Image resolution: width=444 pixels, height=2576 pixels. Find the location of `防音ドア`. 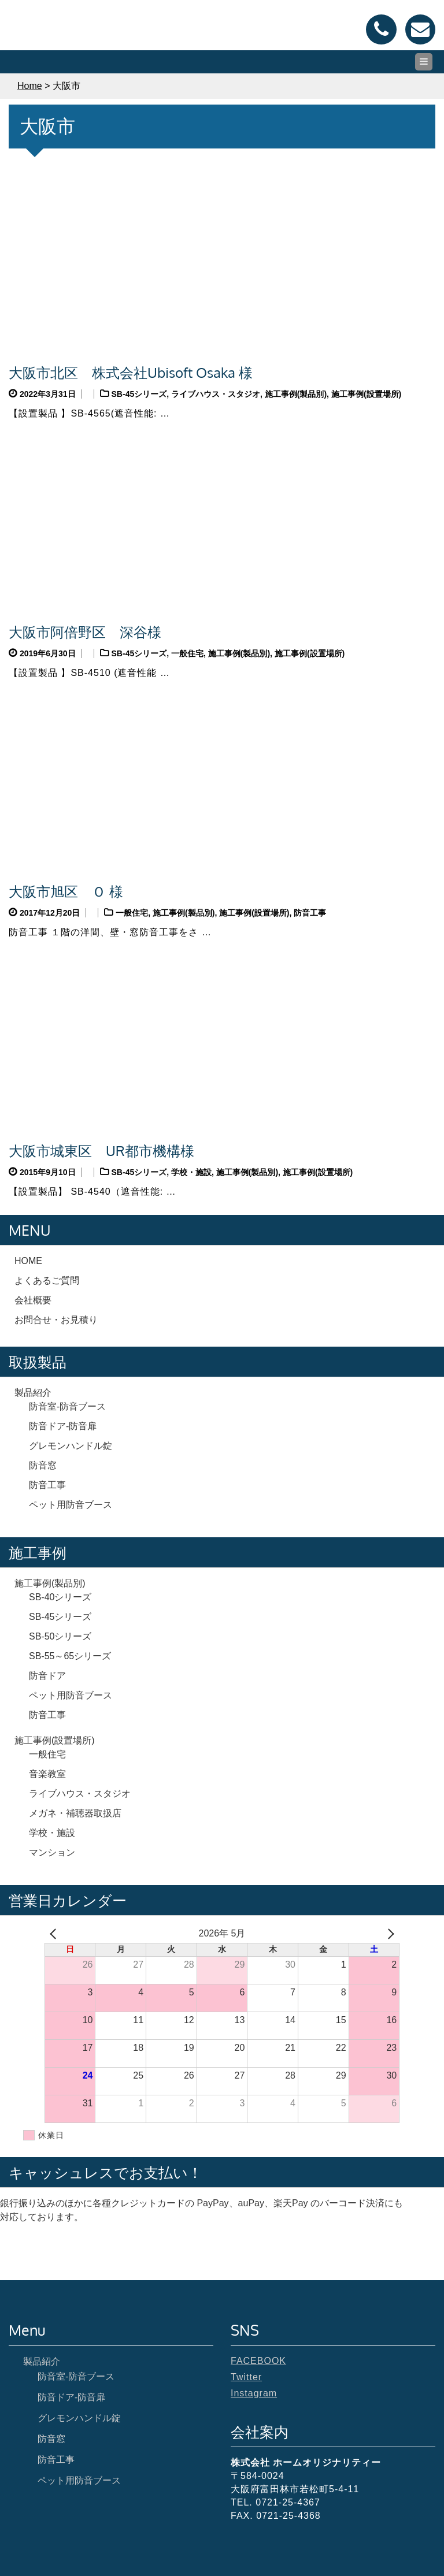

防音ドア is located at coordinates (47, 1676).